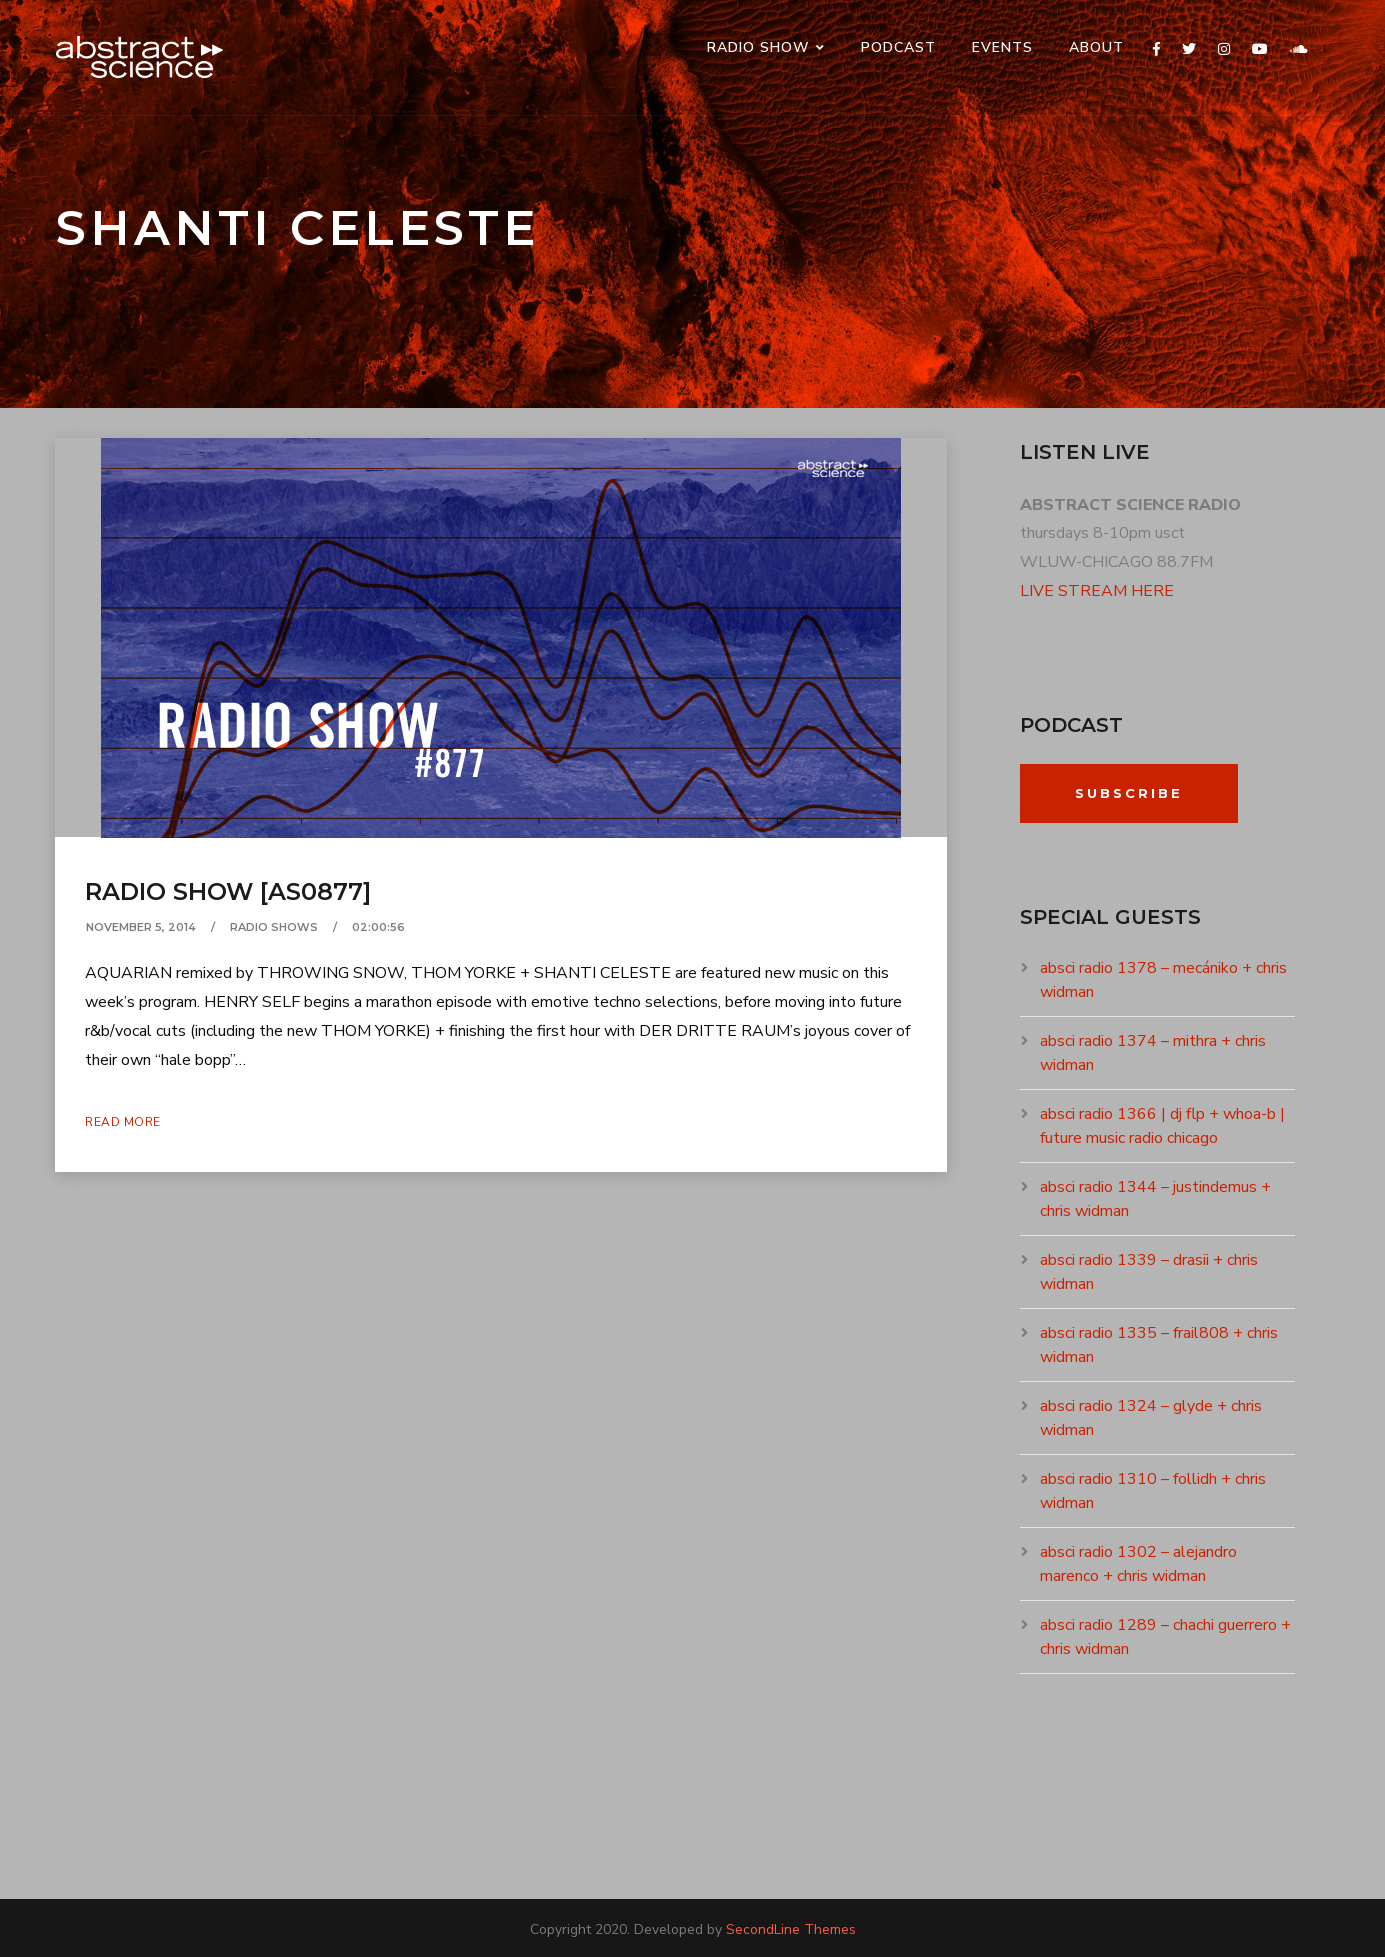 Image resolution: width=1385 pixels, height=1957 pixels. Describe the element at coordinates (1096, 47) in the screenshot. I see `ABOUT` at that location.